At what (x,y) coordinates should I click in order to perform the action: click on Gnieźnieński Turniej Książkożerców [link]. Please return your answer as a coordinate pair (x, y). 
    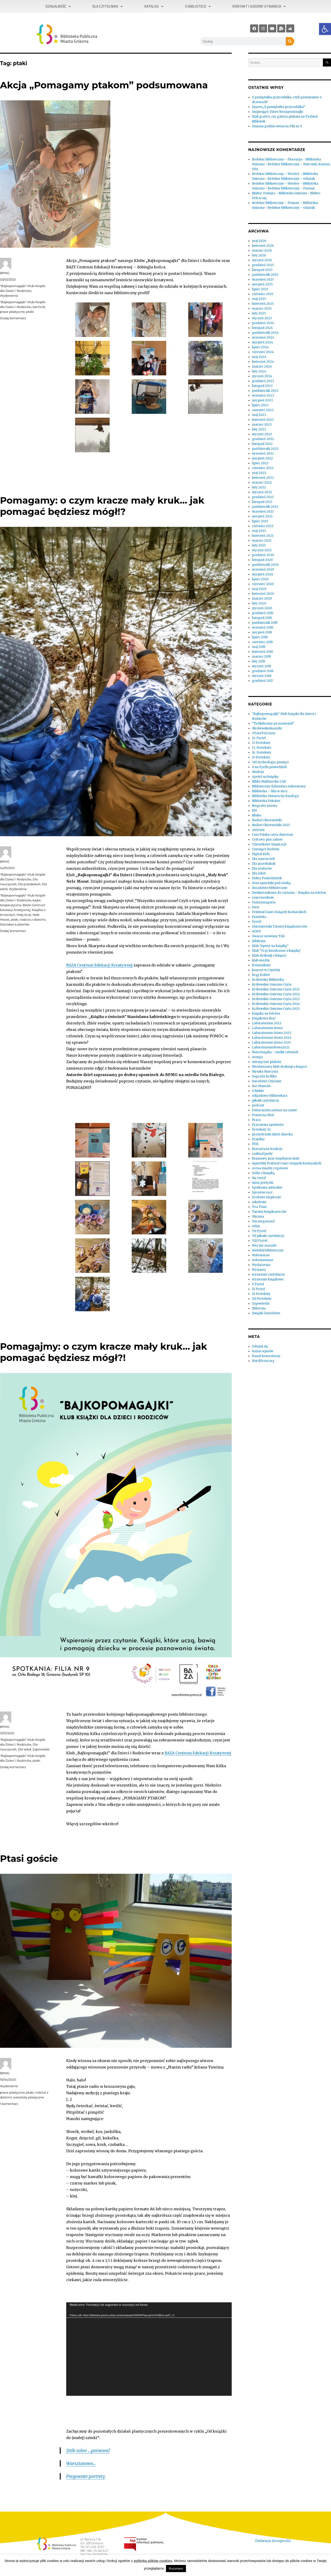
    Looking at the image, I should click on (279, 926).